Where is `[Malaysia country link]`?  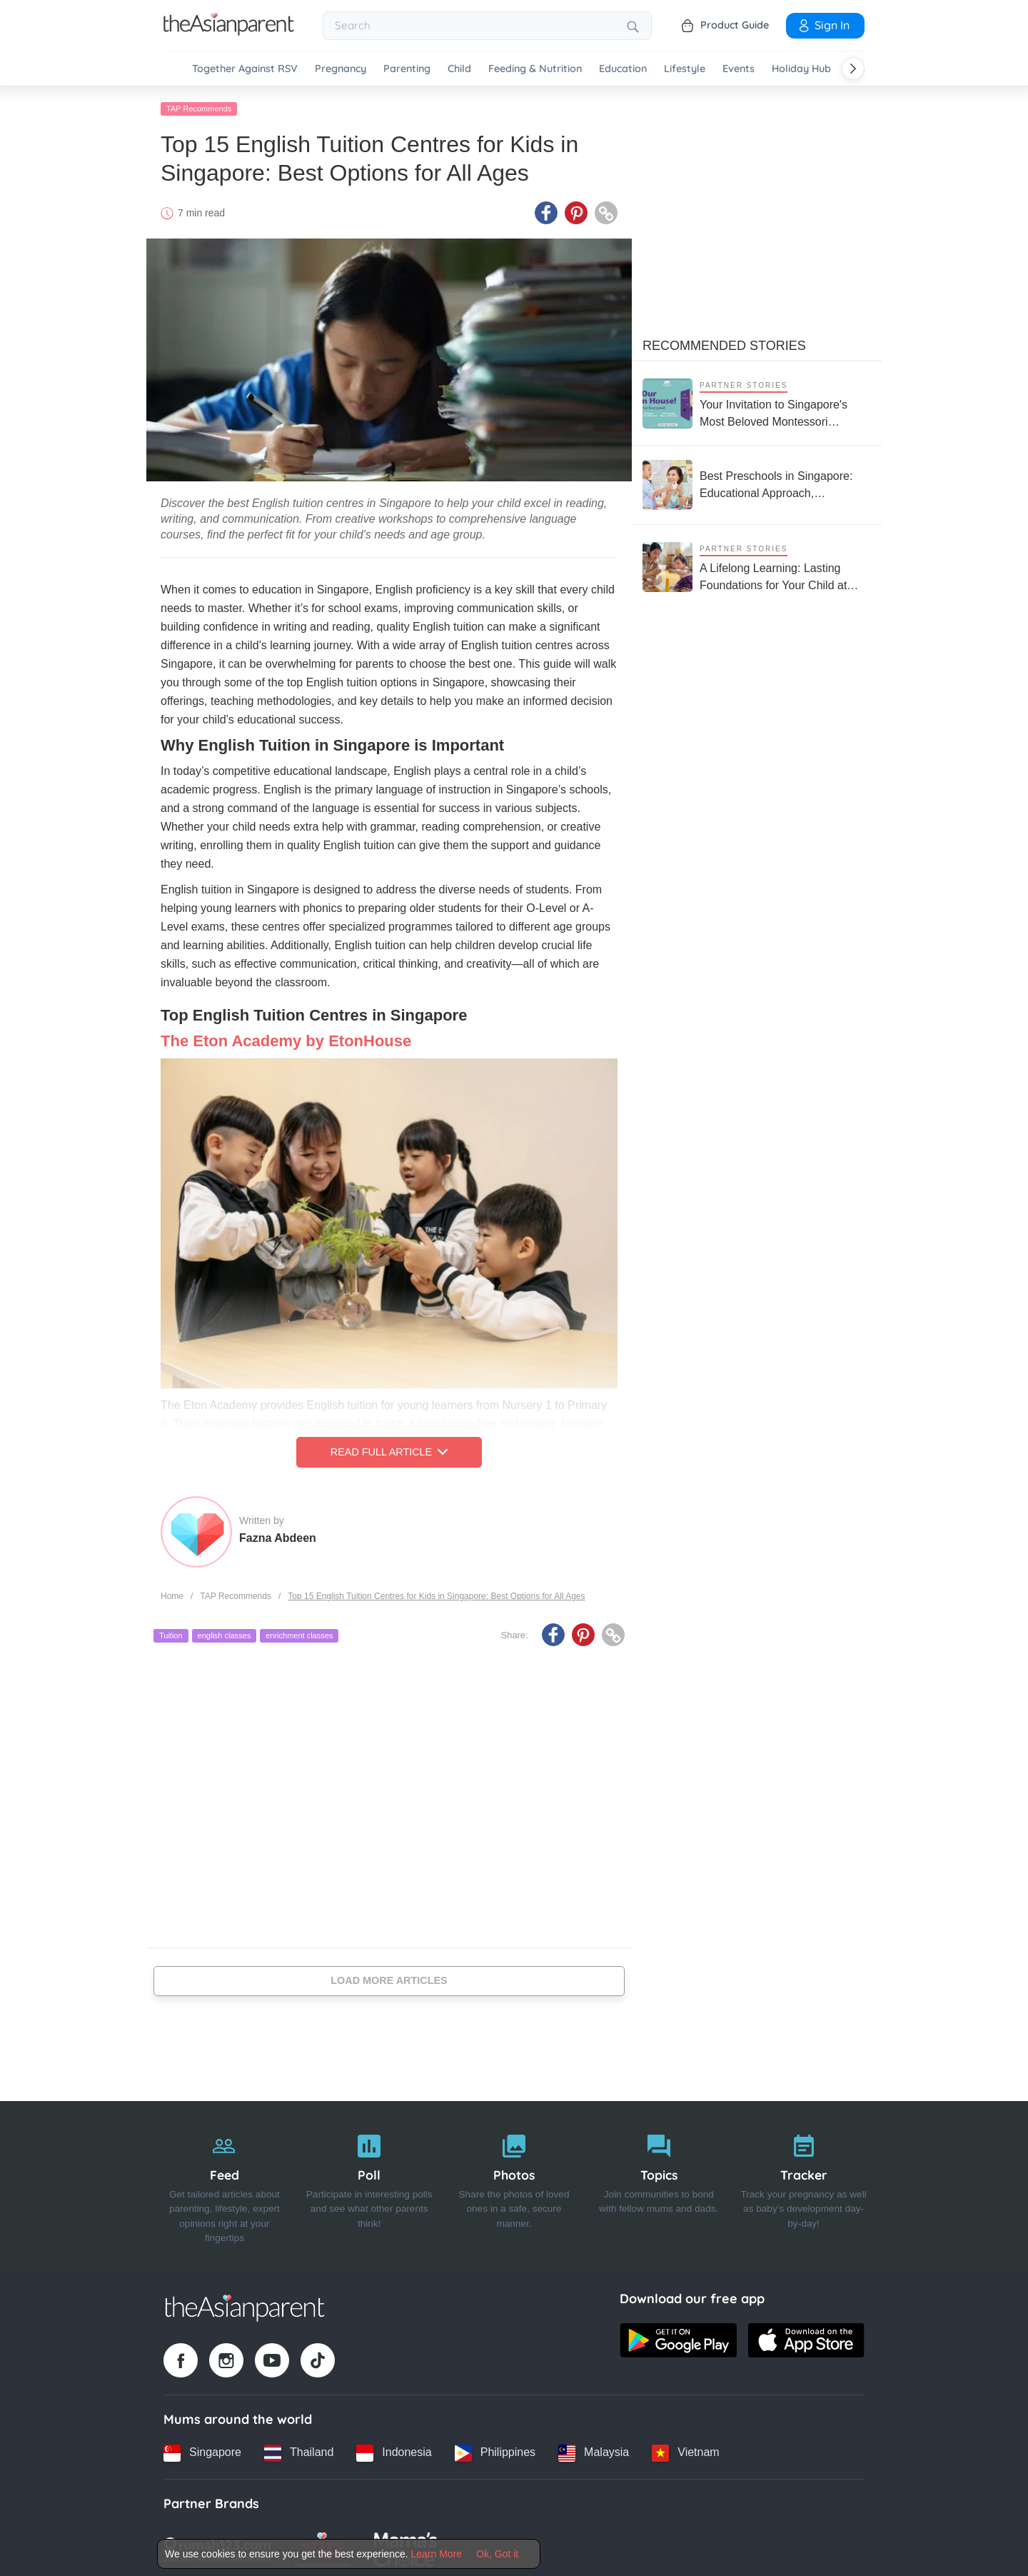 [Malaysia country link] is located at coordinates (593, 2448).